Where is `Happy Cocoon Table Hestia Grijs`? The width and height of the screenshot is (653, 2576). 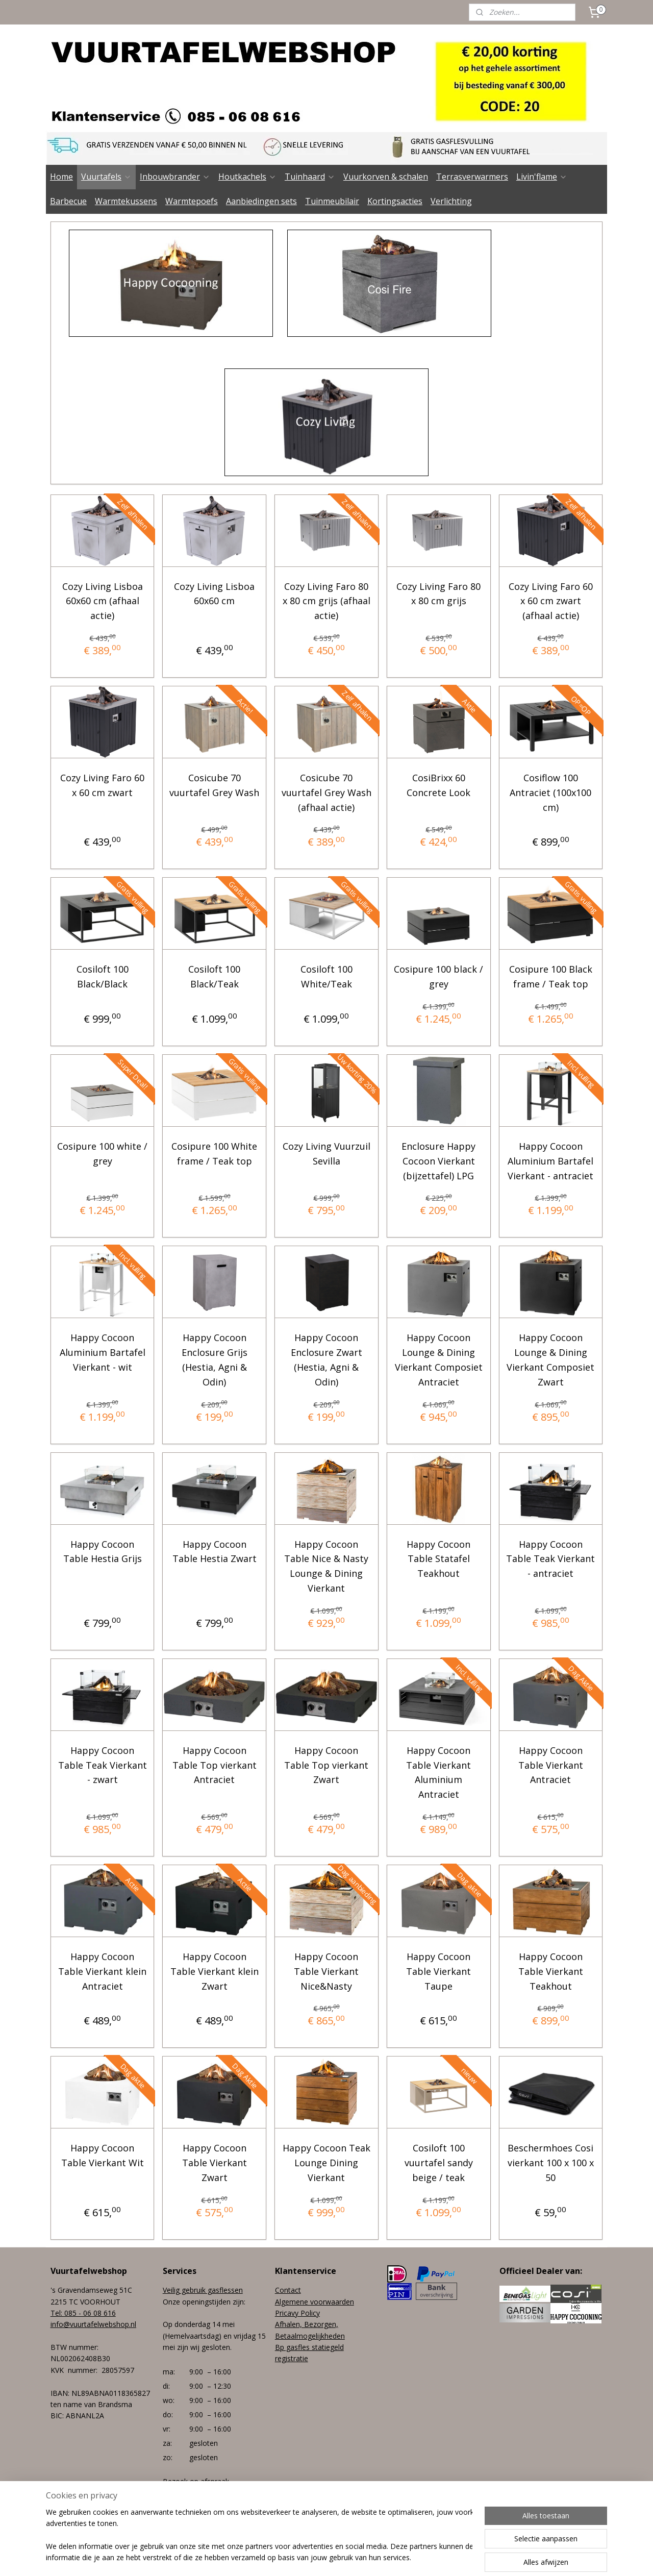
Happy Cocoon Table Hestia Grijs is located at coordinates (102, 1551).